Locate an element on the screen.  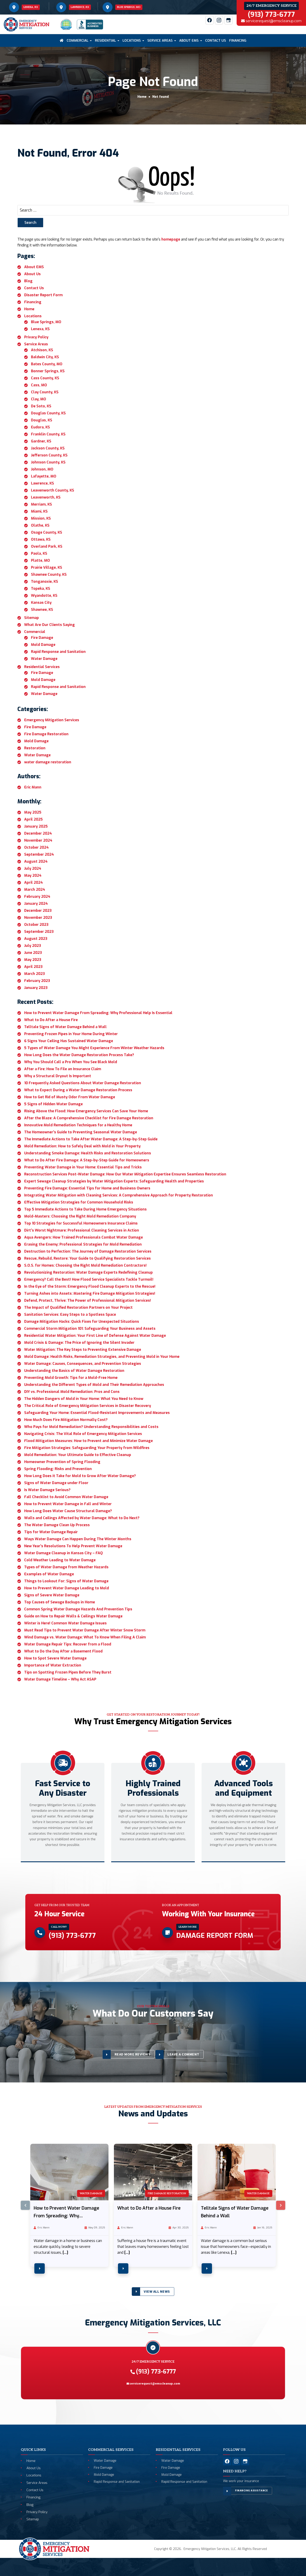
How Long Does it Take for Mold to Grow After Water Damage? is located at coordinates (80, 1475).